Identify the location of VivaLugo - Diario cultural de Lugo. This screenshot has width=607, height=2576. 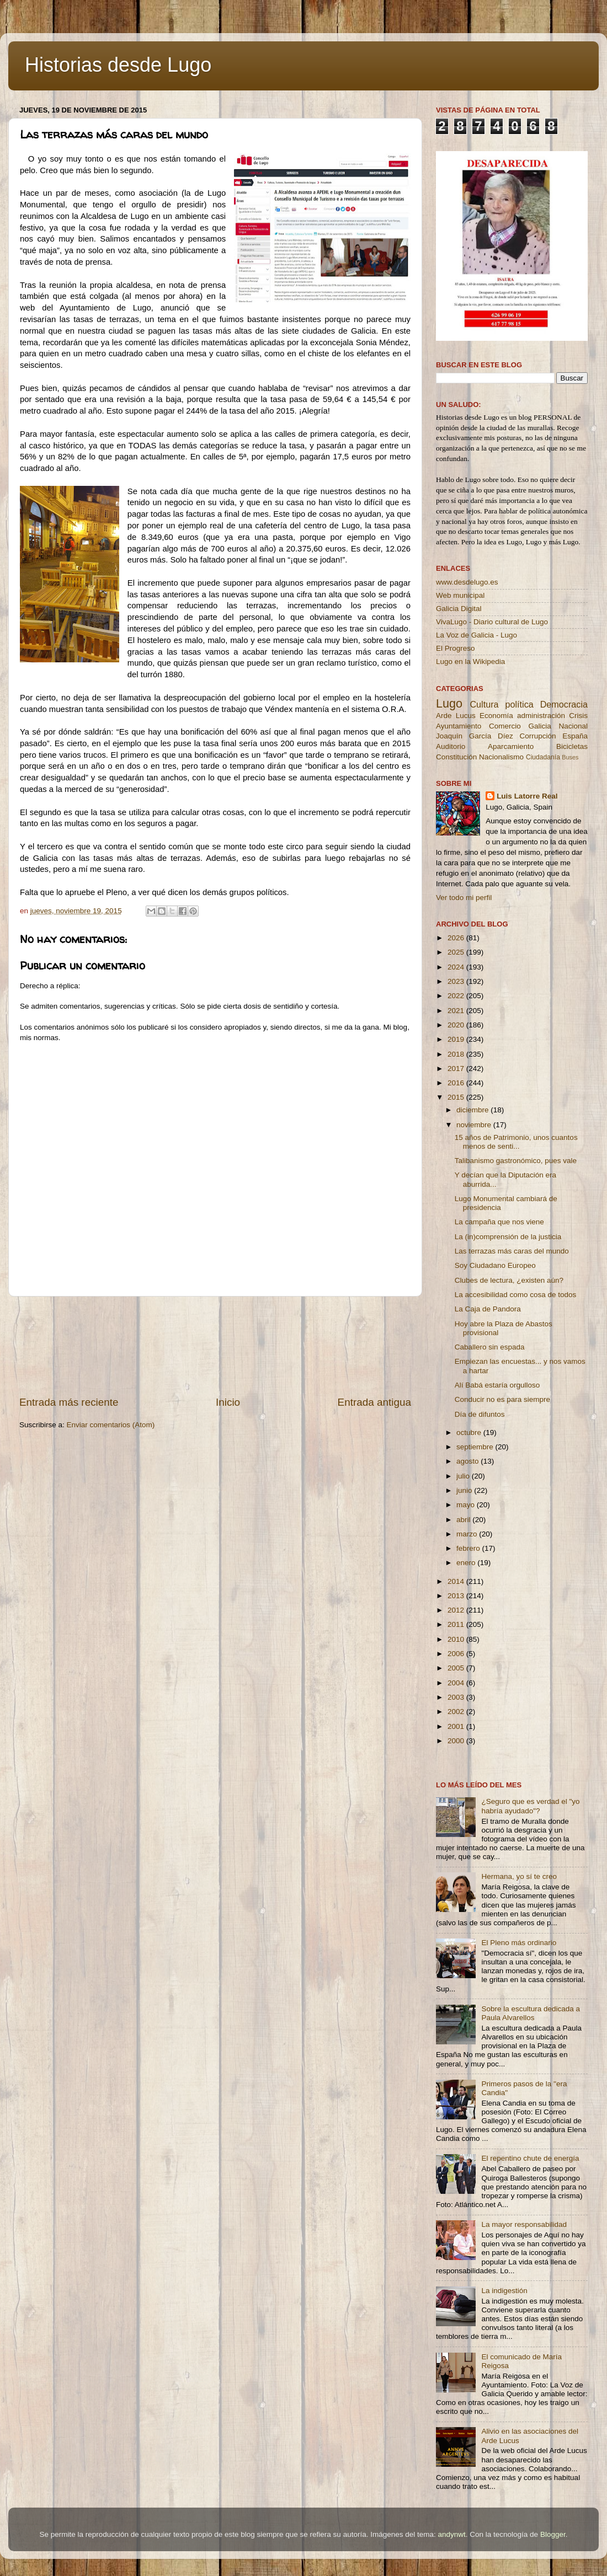
(492, 622).